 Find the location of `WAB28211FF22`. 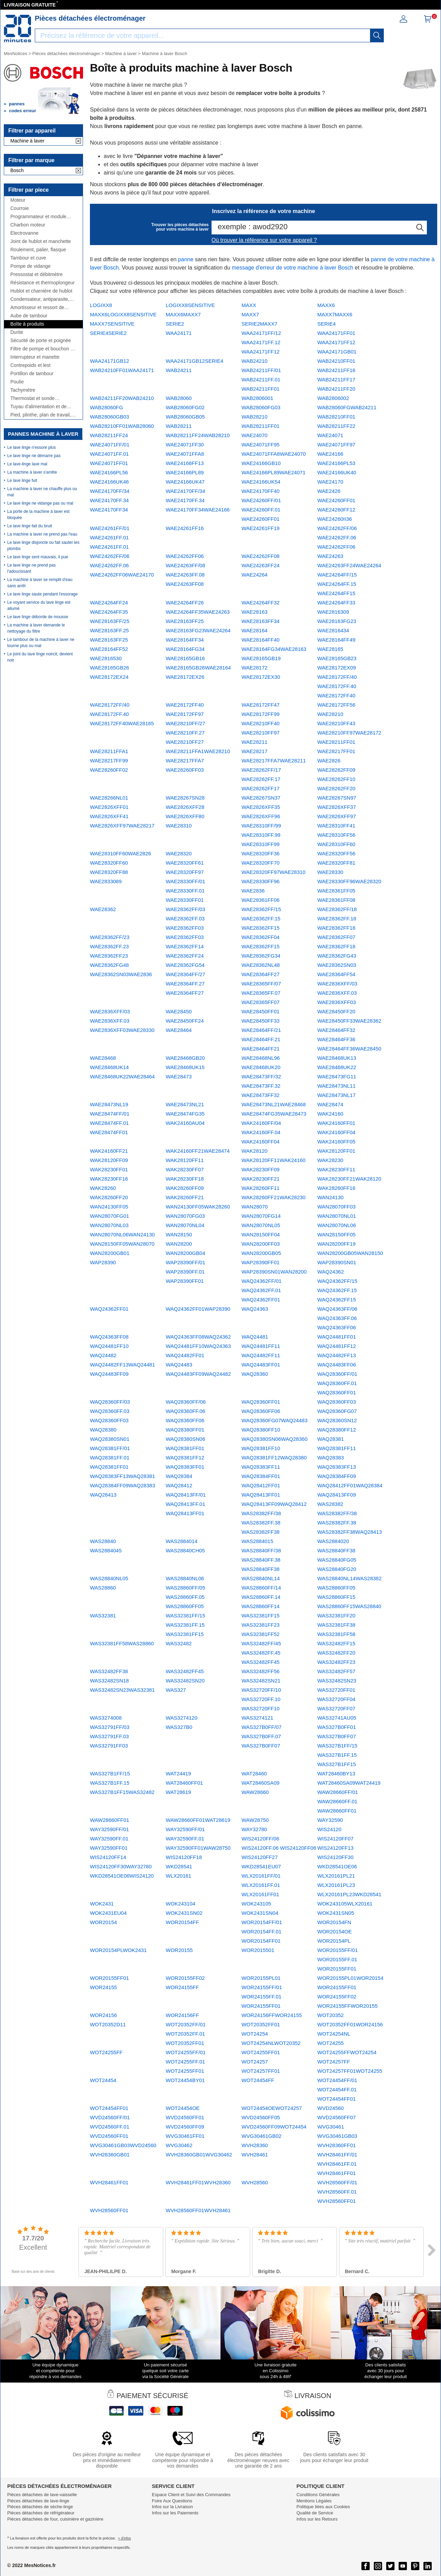

WAB28211FF22 is located at coordinates (336, 426).